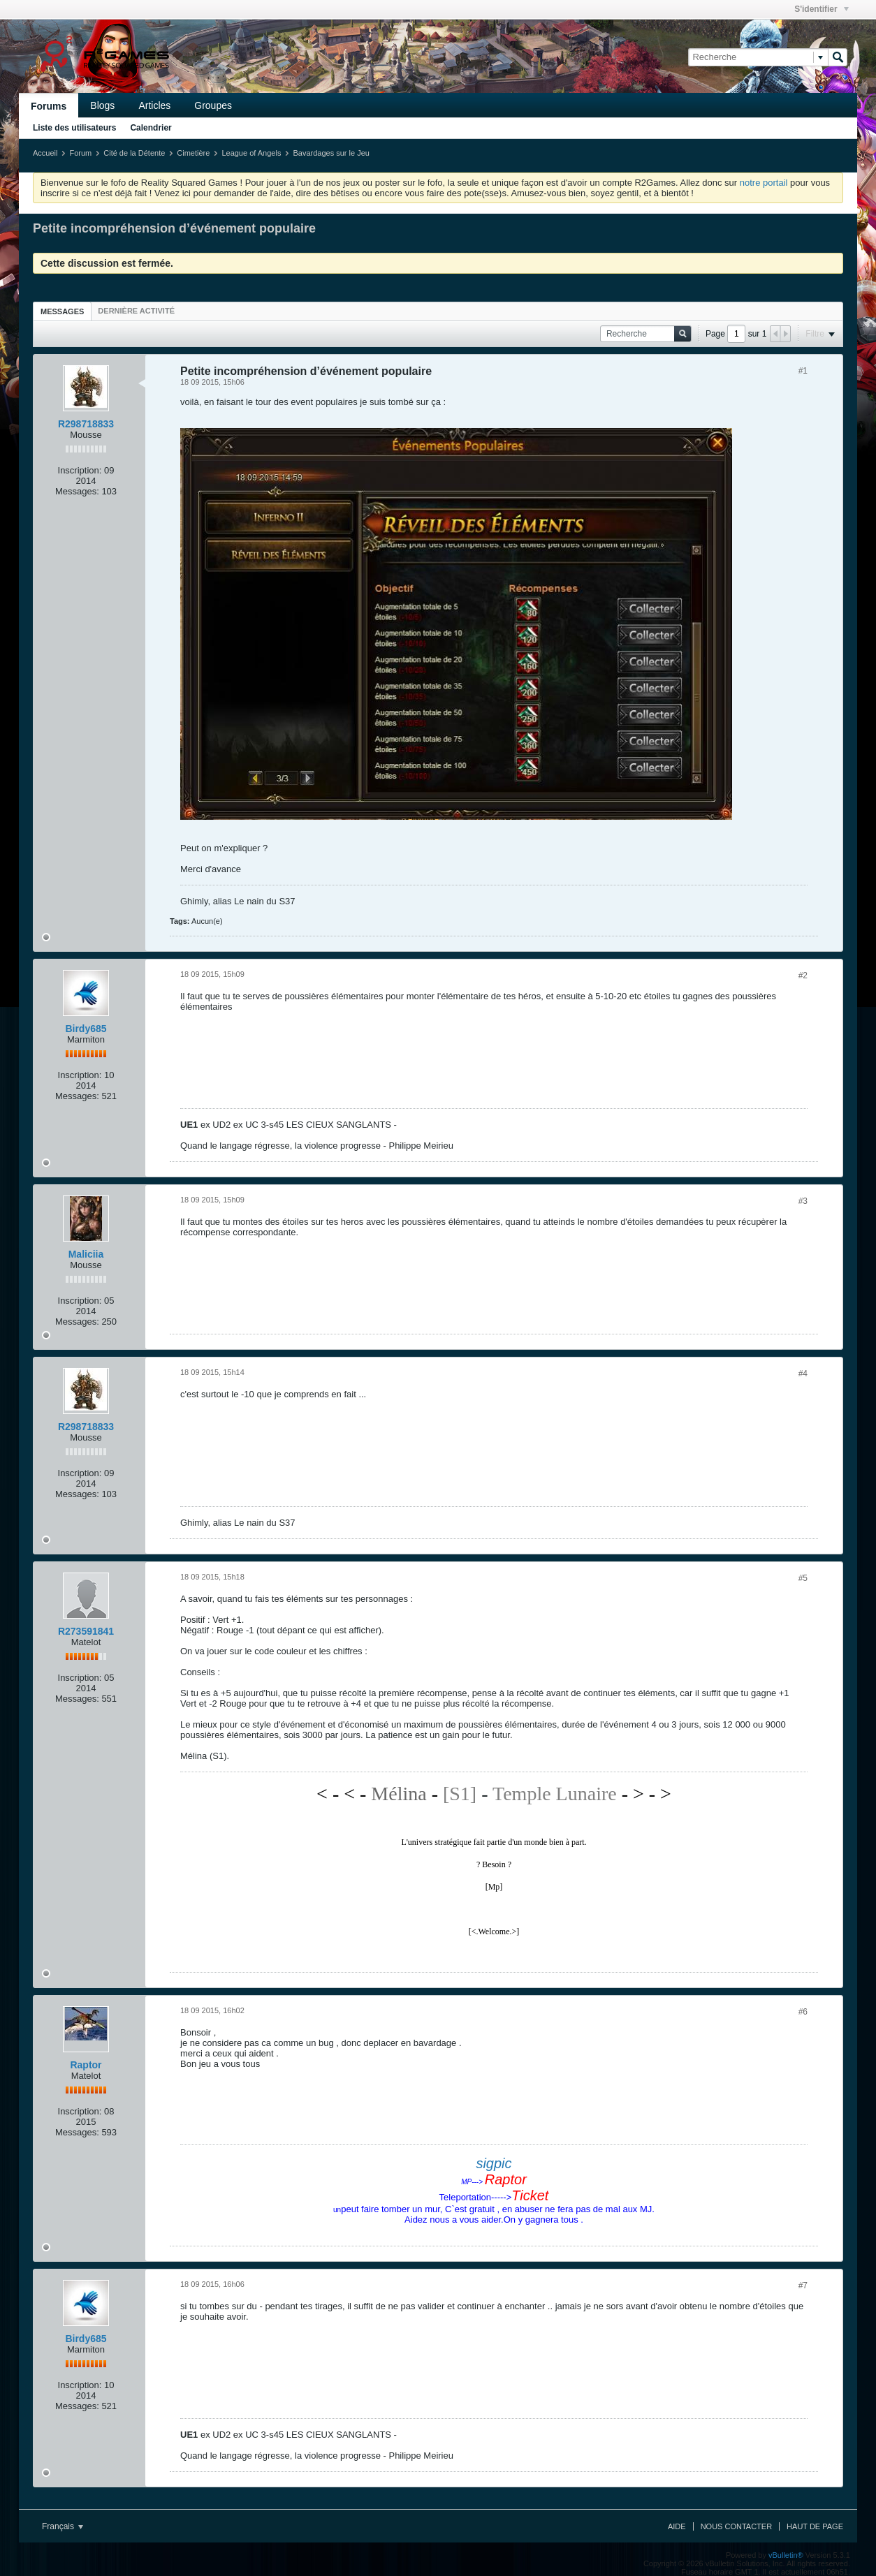 The image size is (876, 2576). What do you see at coordinates (803, 1578) in the screenshot?
I see `#5` at bounding box center [803, 1578].